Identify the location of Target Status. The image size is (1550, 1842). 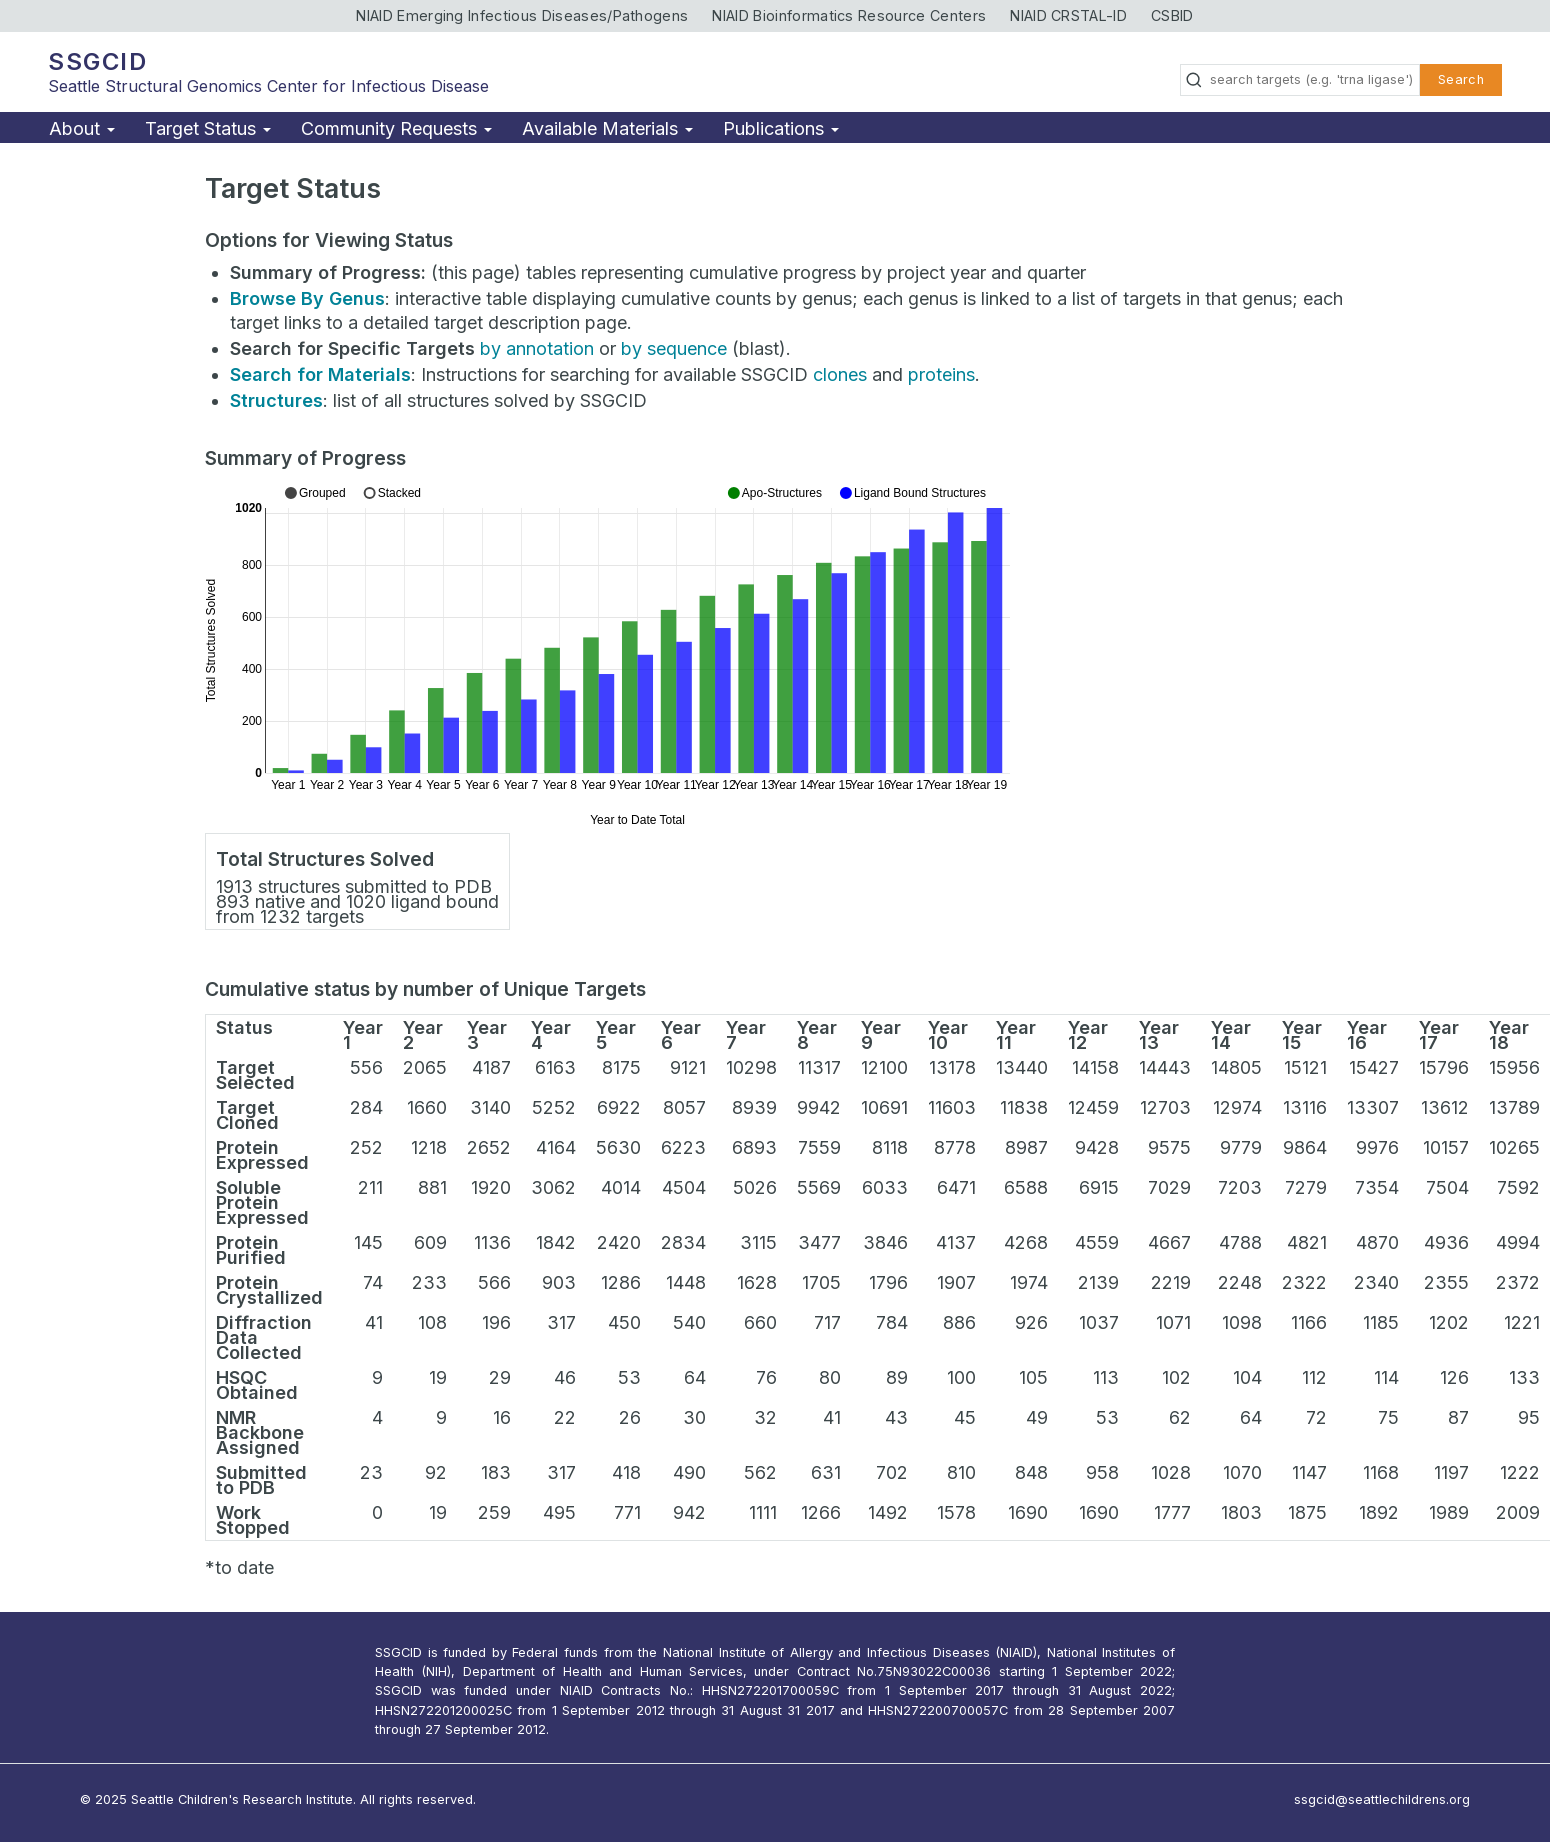
(208, 128).